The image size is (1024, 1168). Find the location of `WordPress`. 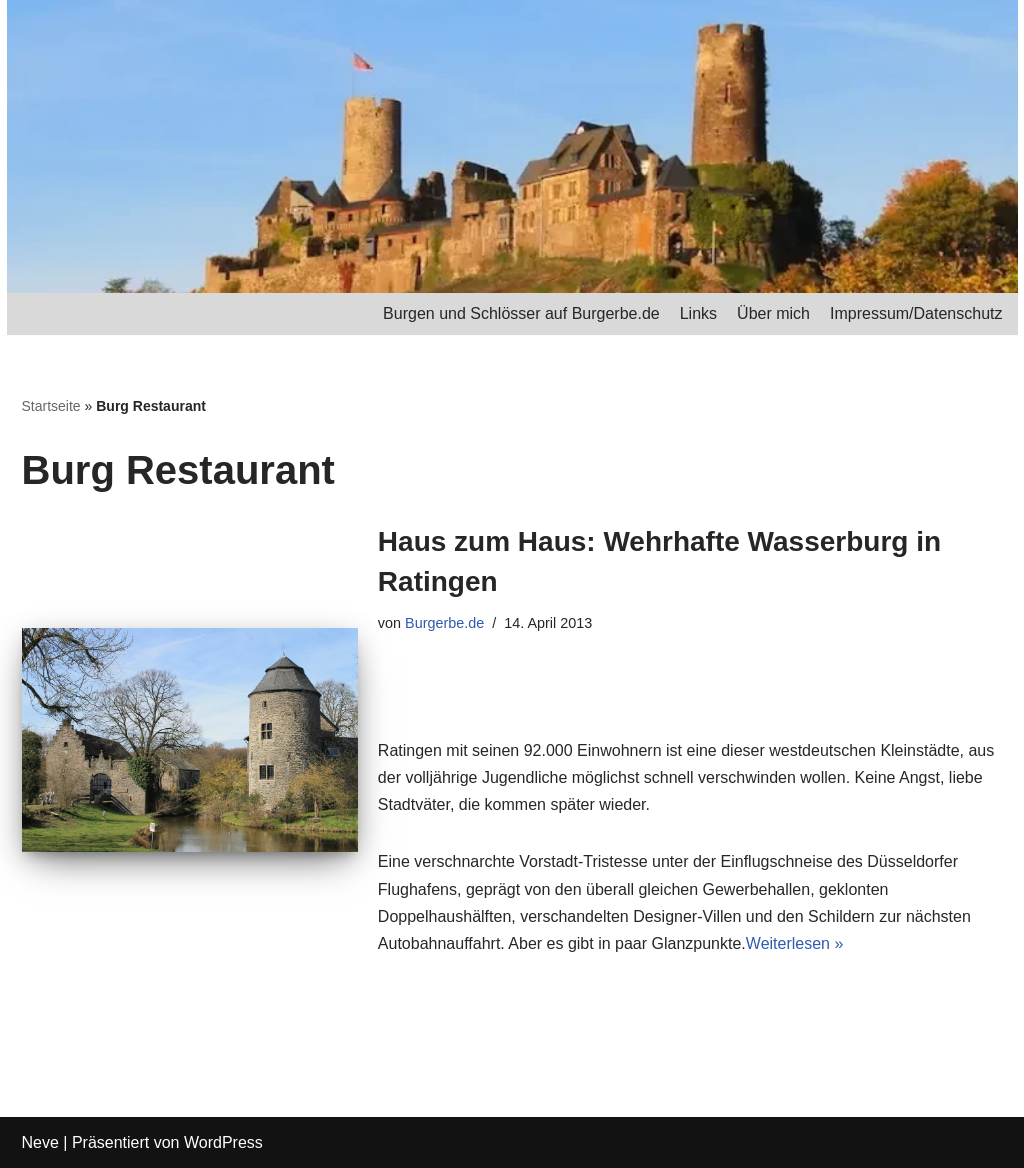

WordPress is located at coordinates (223, 1142).